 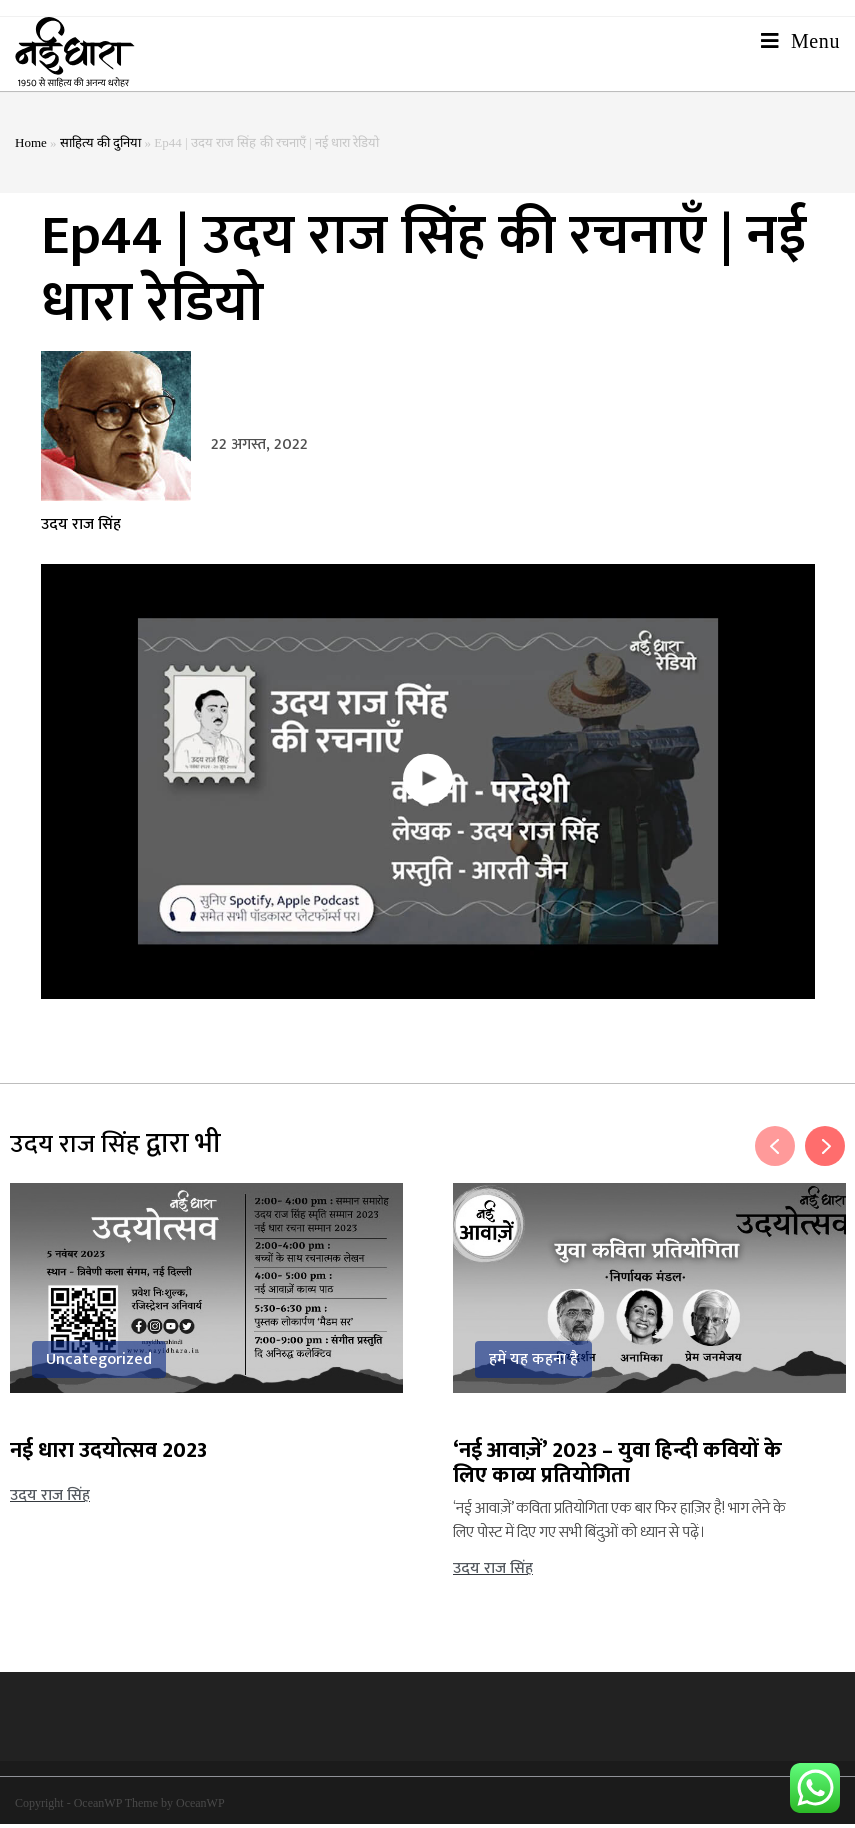 What do you see at coordinates (428, 786) in the screenshot?
I see `[button]` at bounding box center [428, 786].